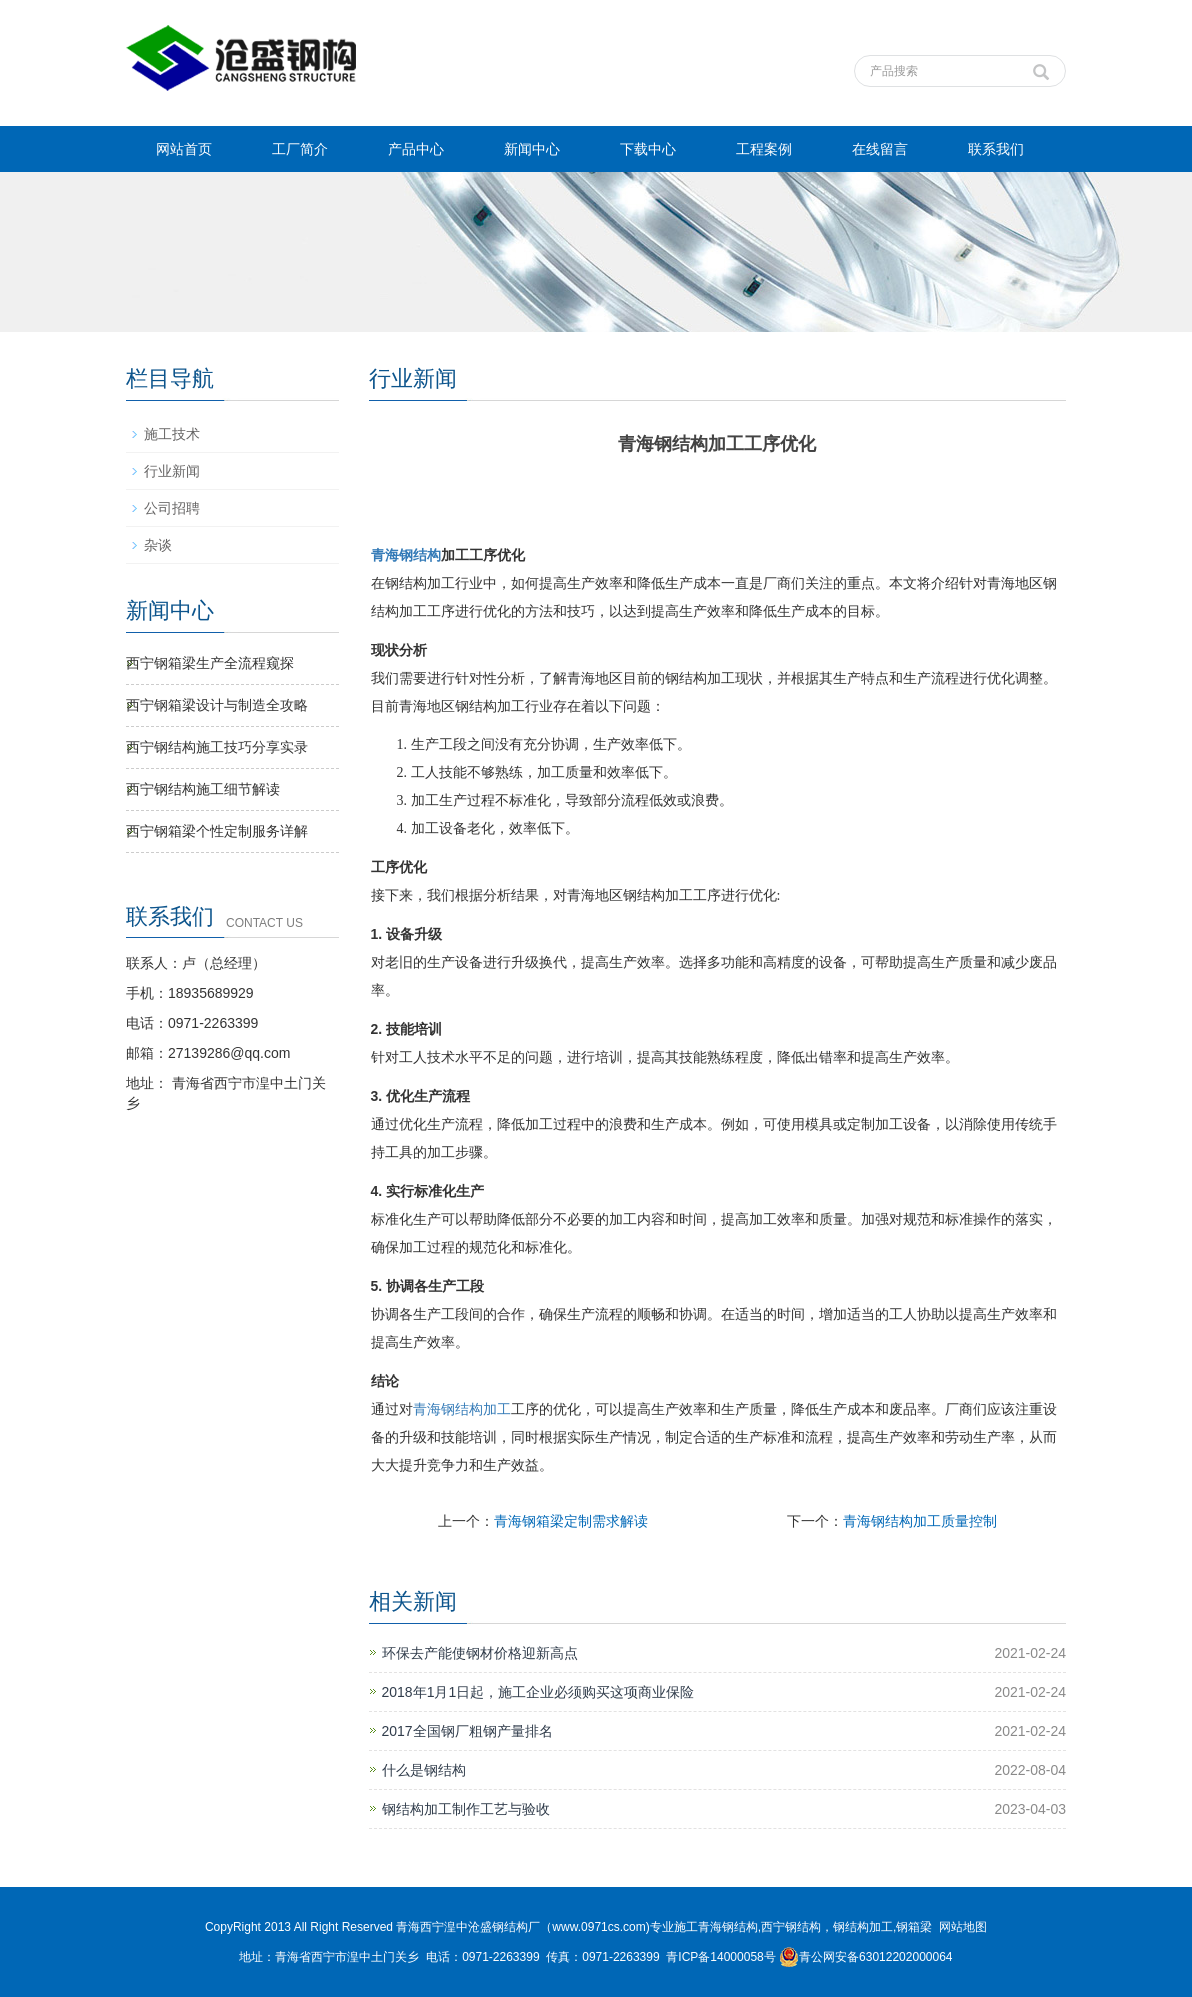  I want to click on 在线留言, so click(880, 149).